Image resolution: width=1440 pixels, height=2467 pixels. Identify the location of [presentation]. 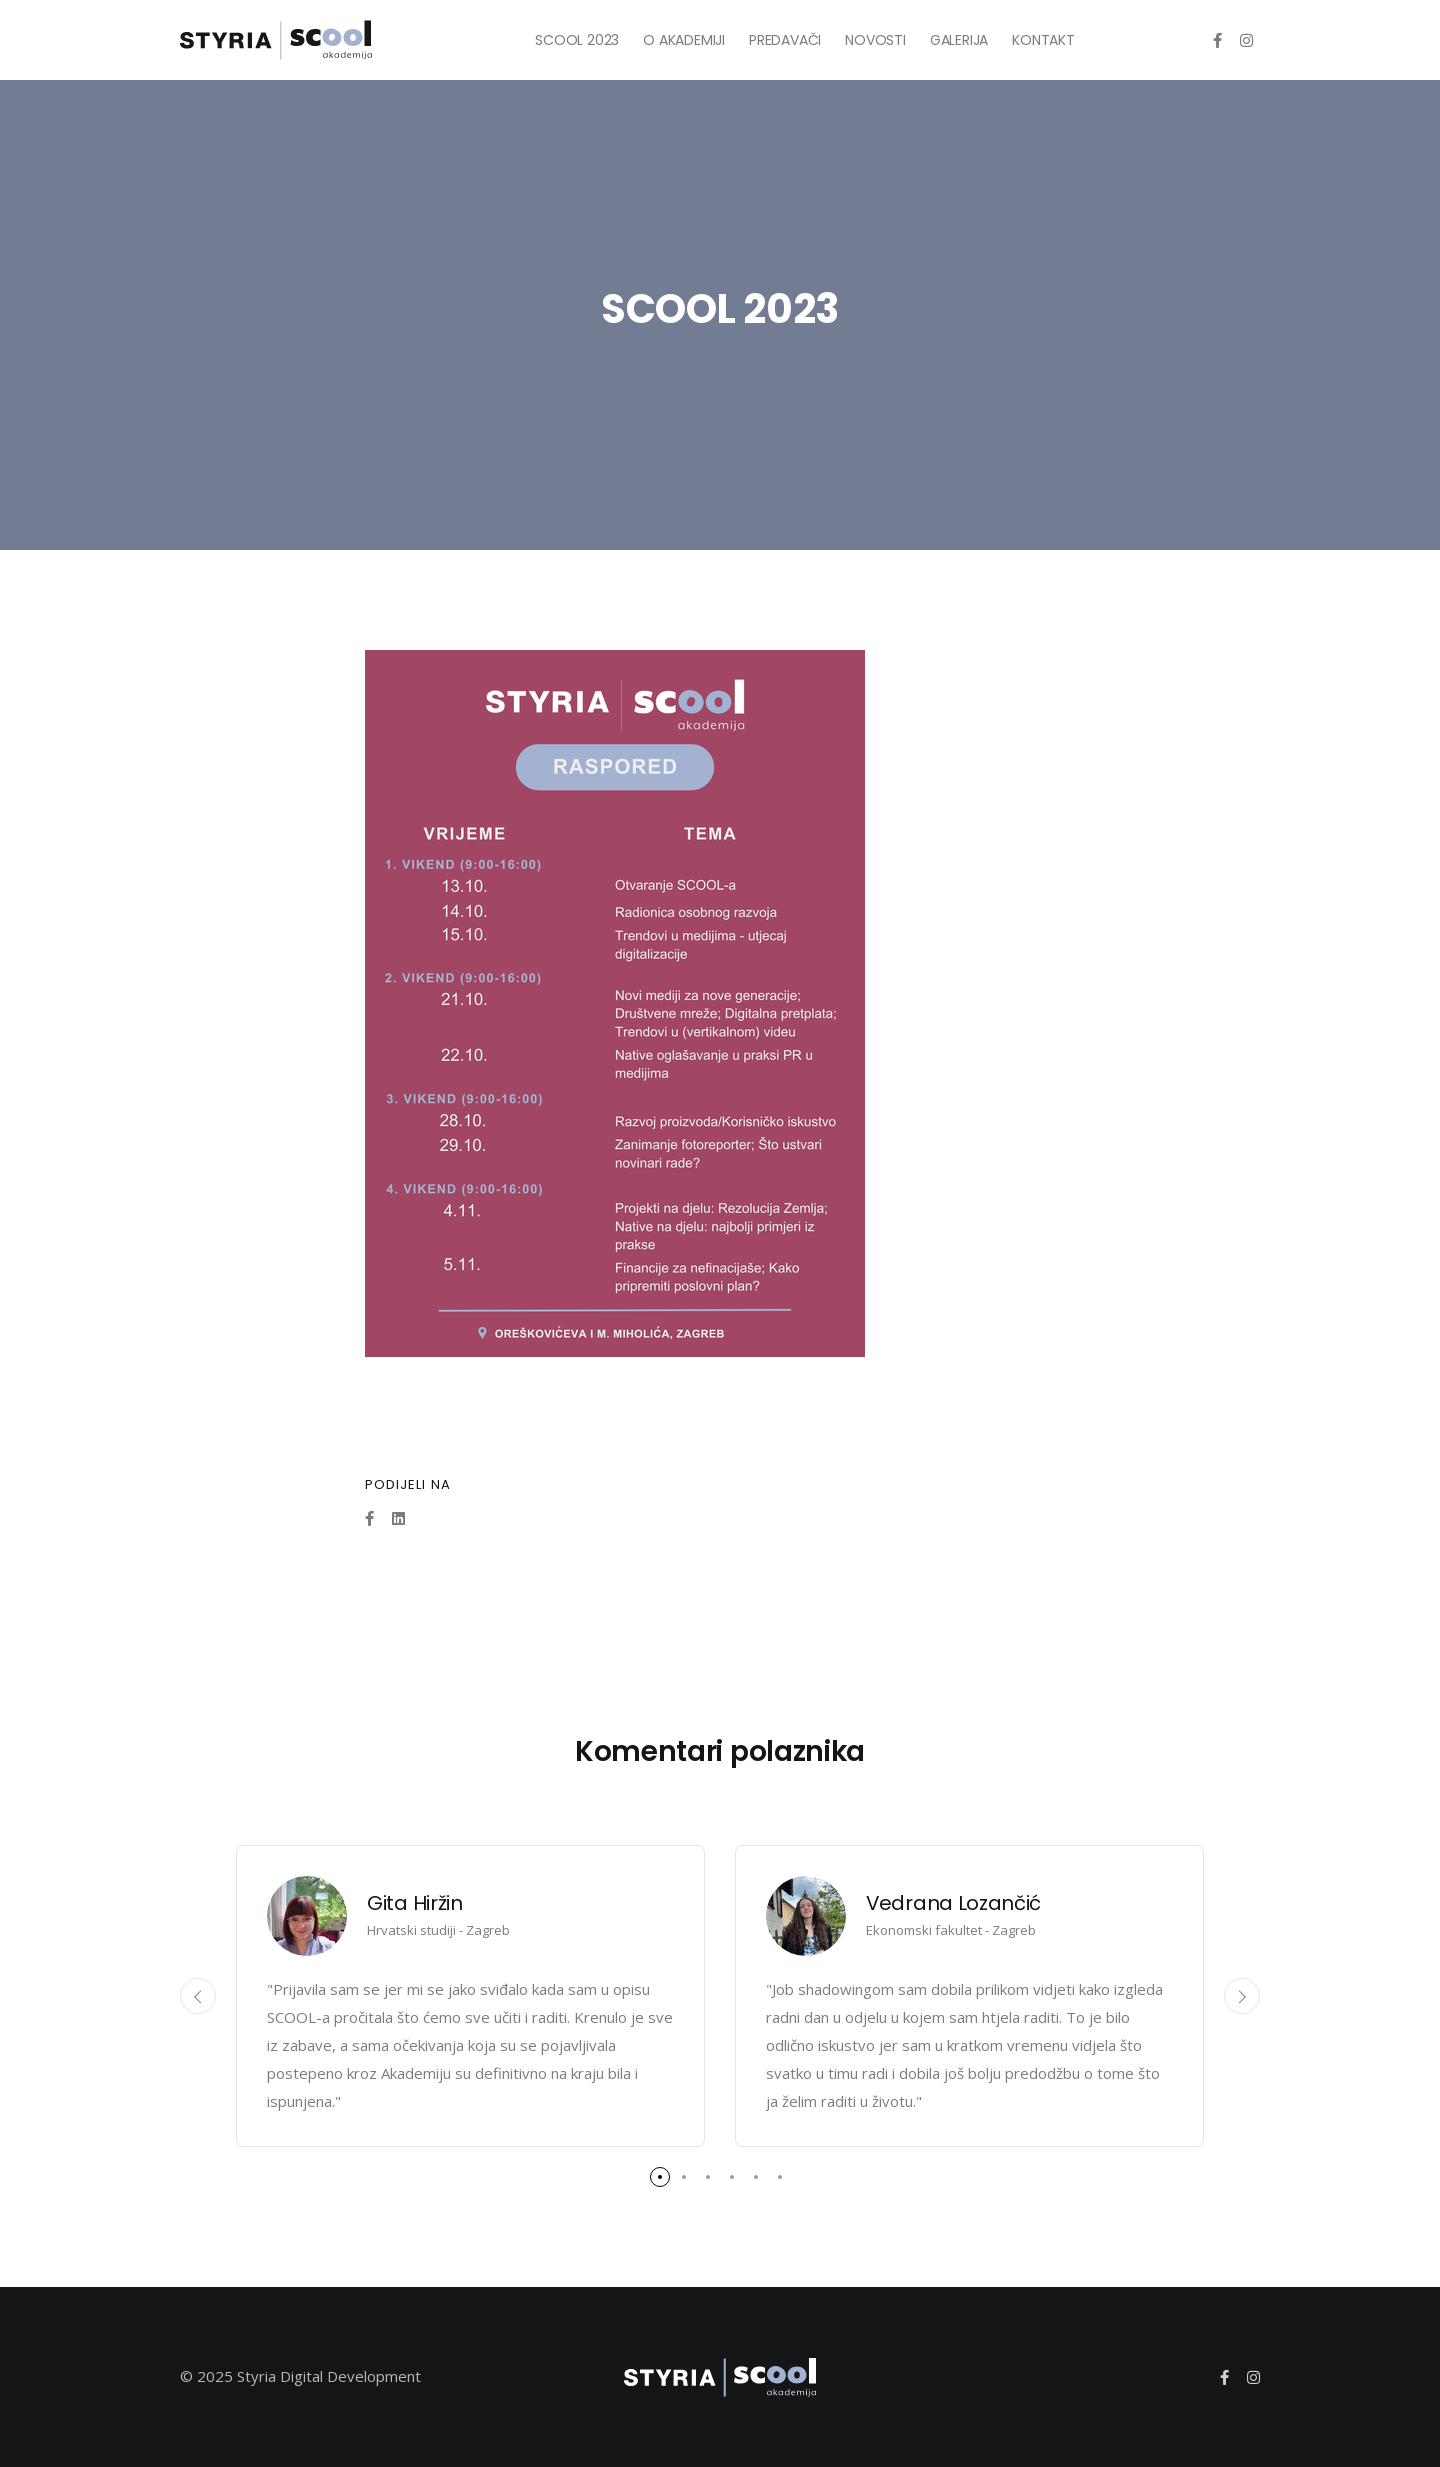
(198, 1996).